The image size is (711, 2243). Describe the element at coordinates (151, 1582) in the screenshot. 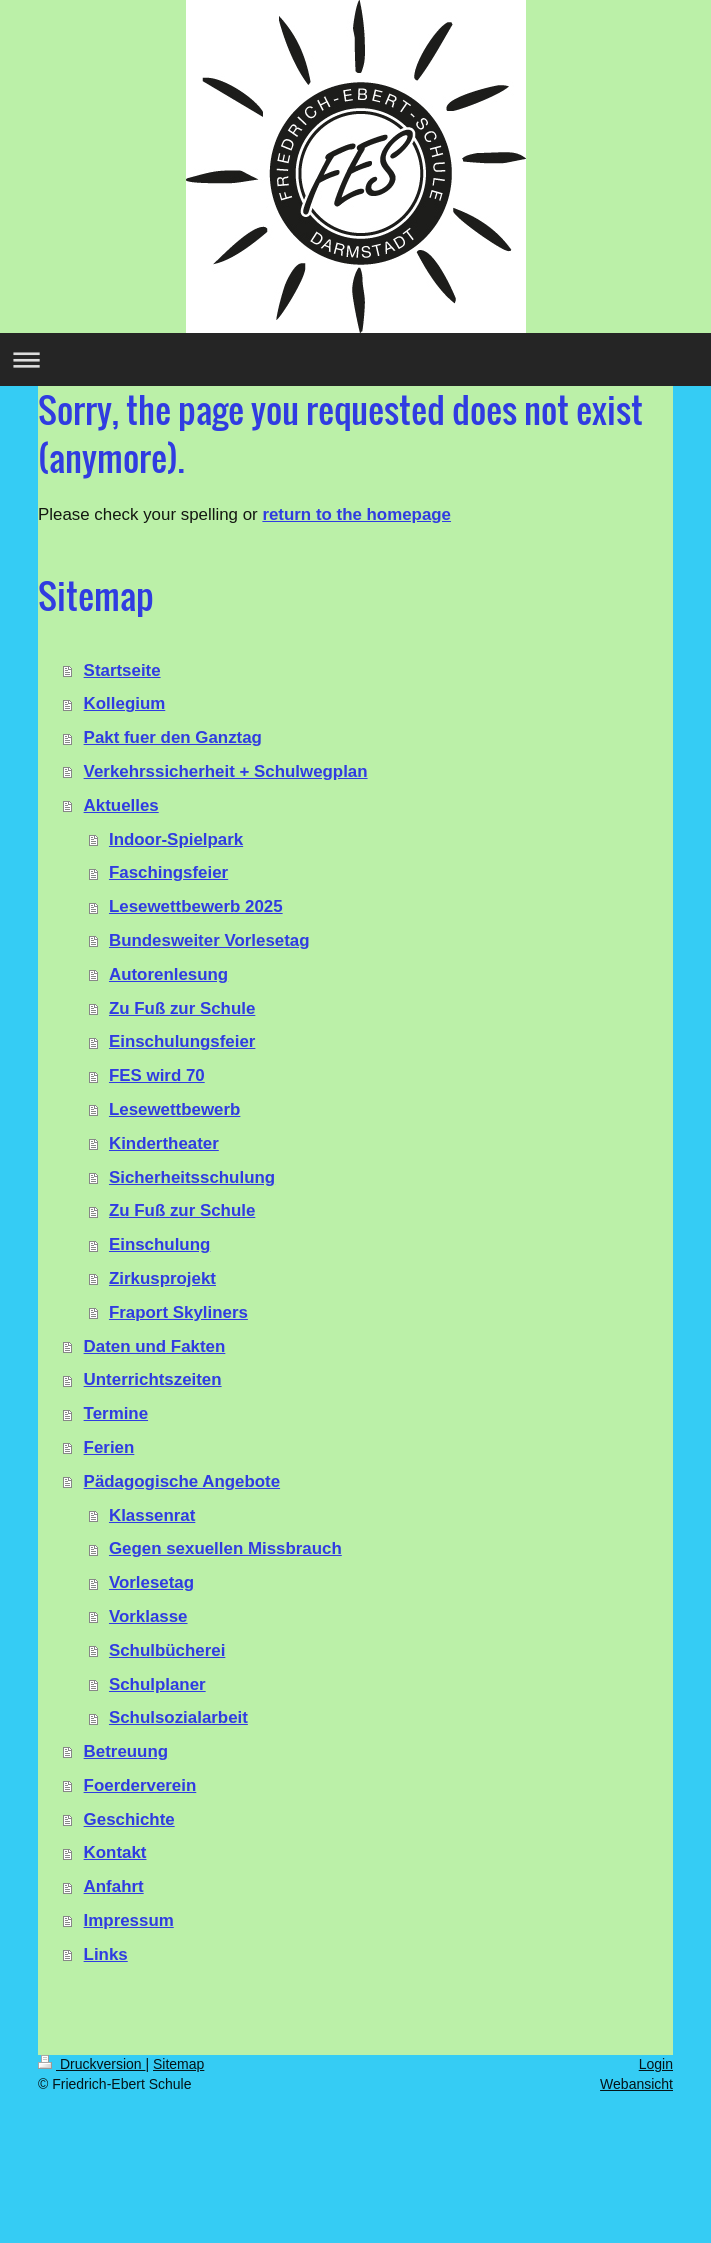

I see `Vorlesetag` at that location.